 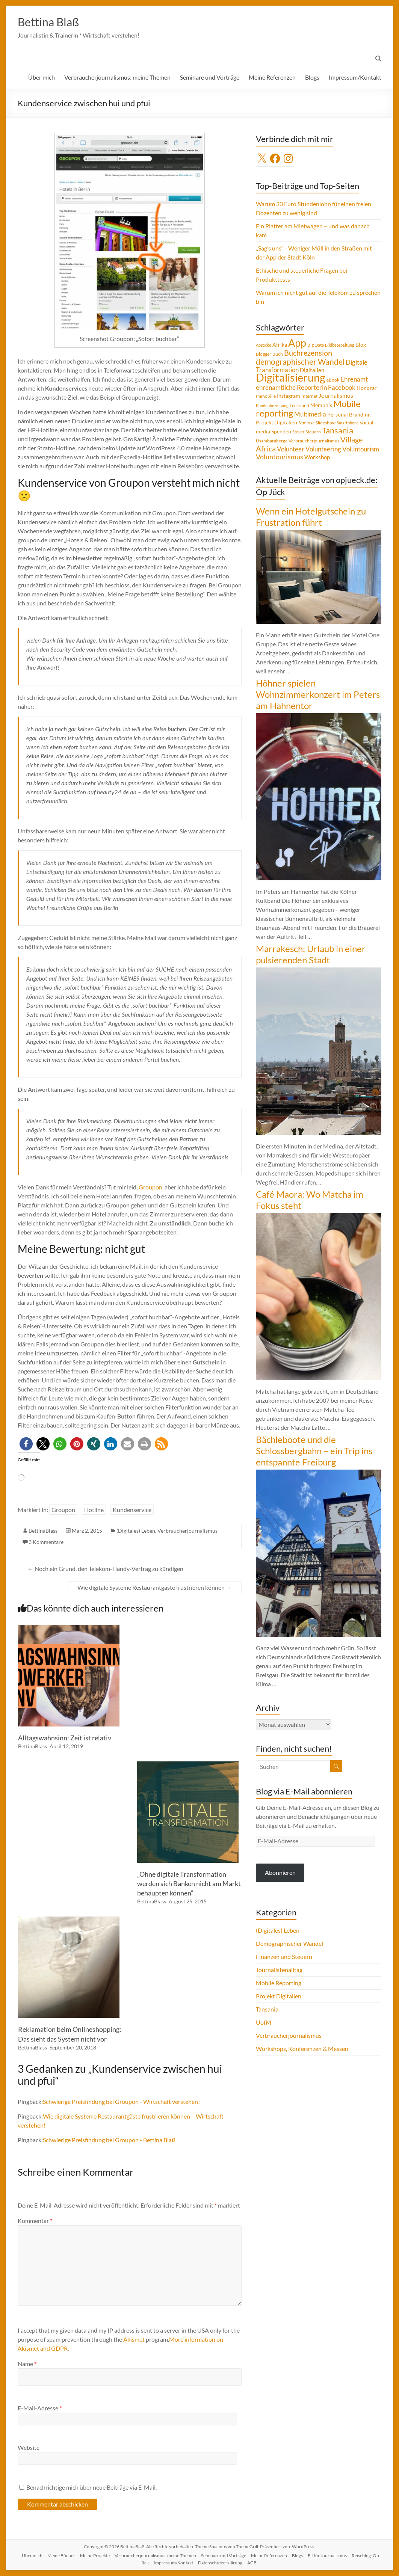 I want to click on UofM, so click(x=263, y=2022).